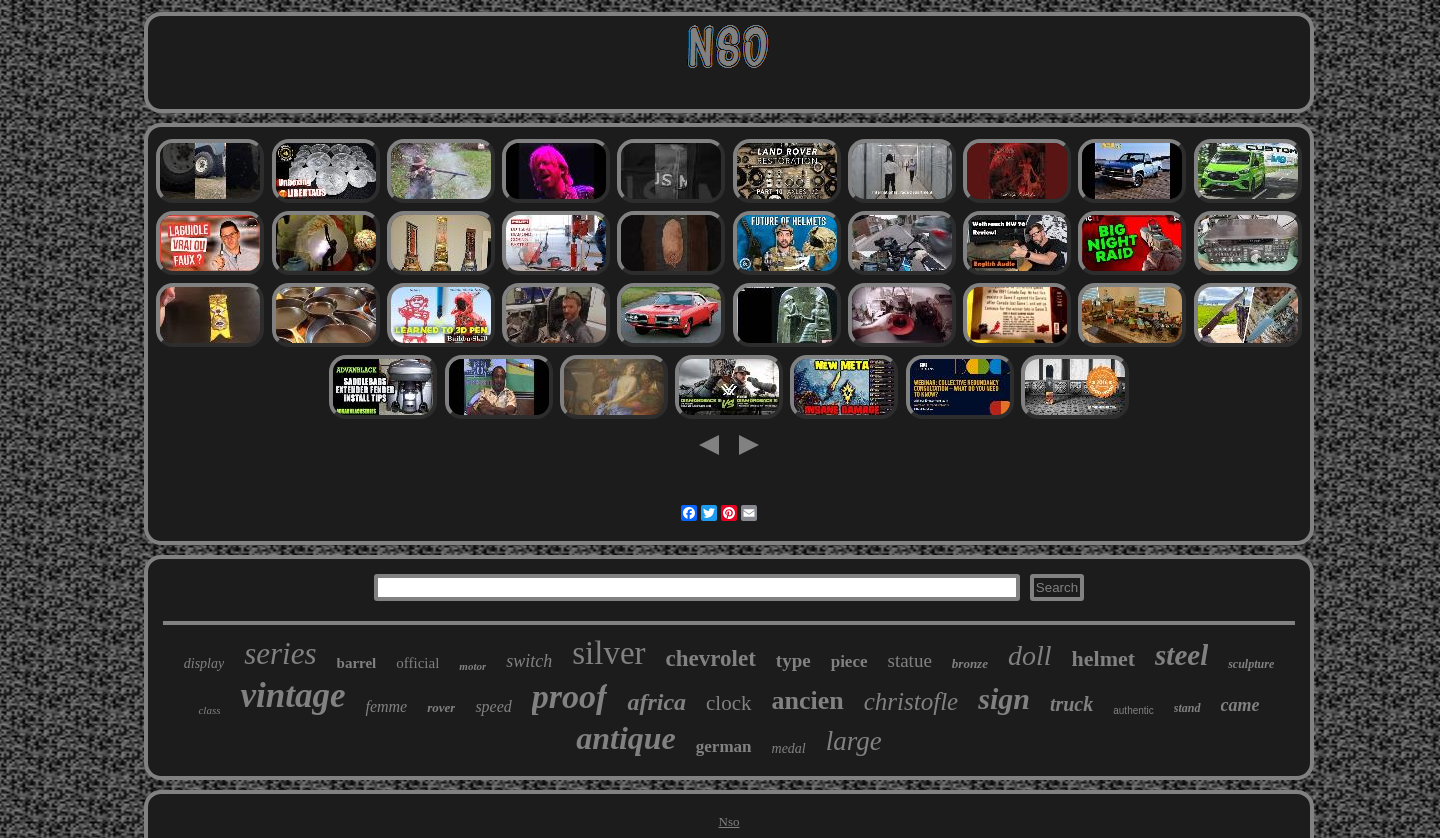  Describe the element at coordinates (357, 663) in the screenshot. I see `barrel` at that location.